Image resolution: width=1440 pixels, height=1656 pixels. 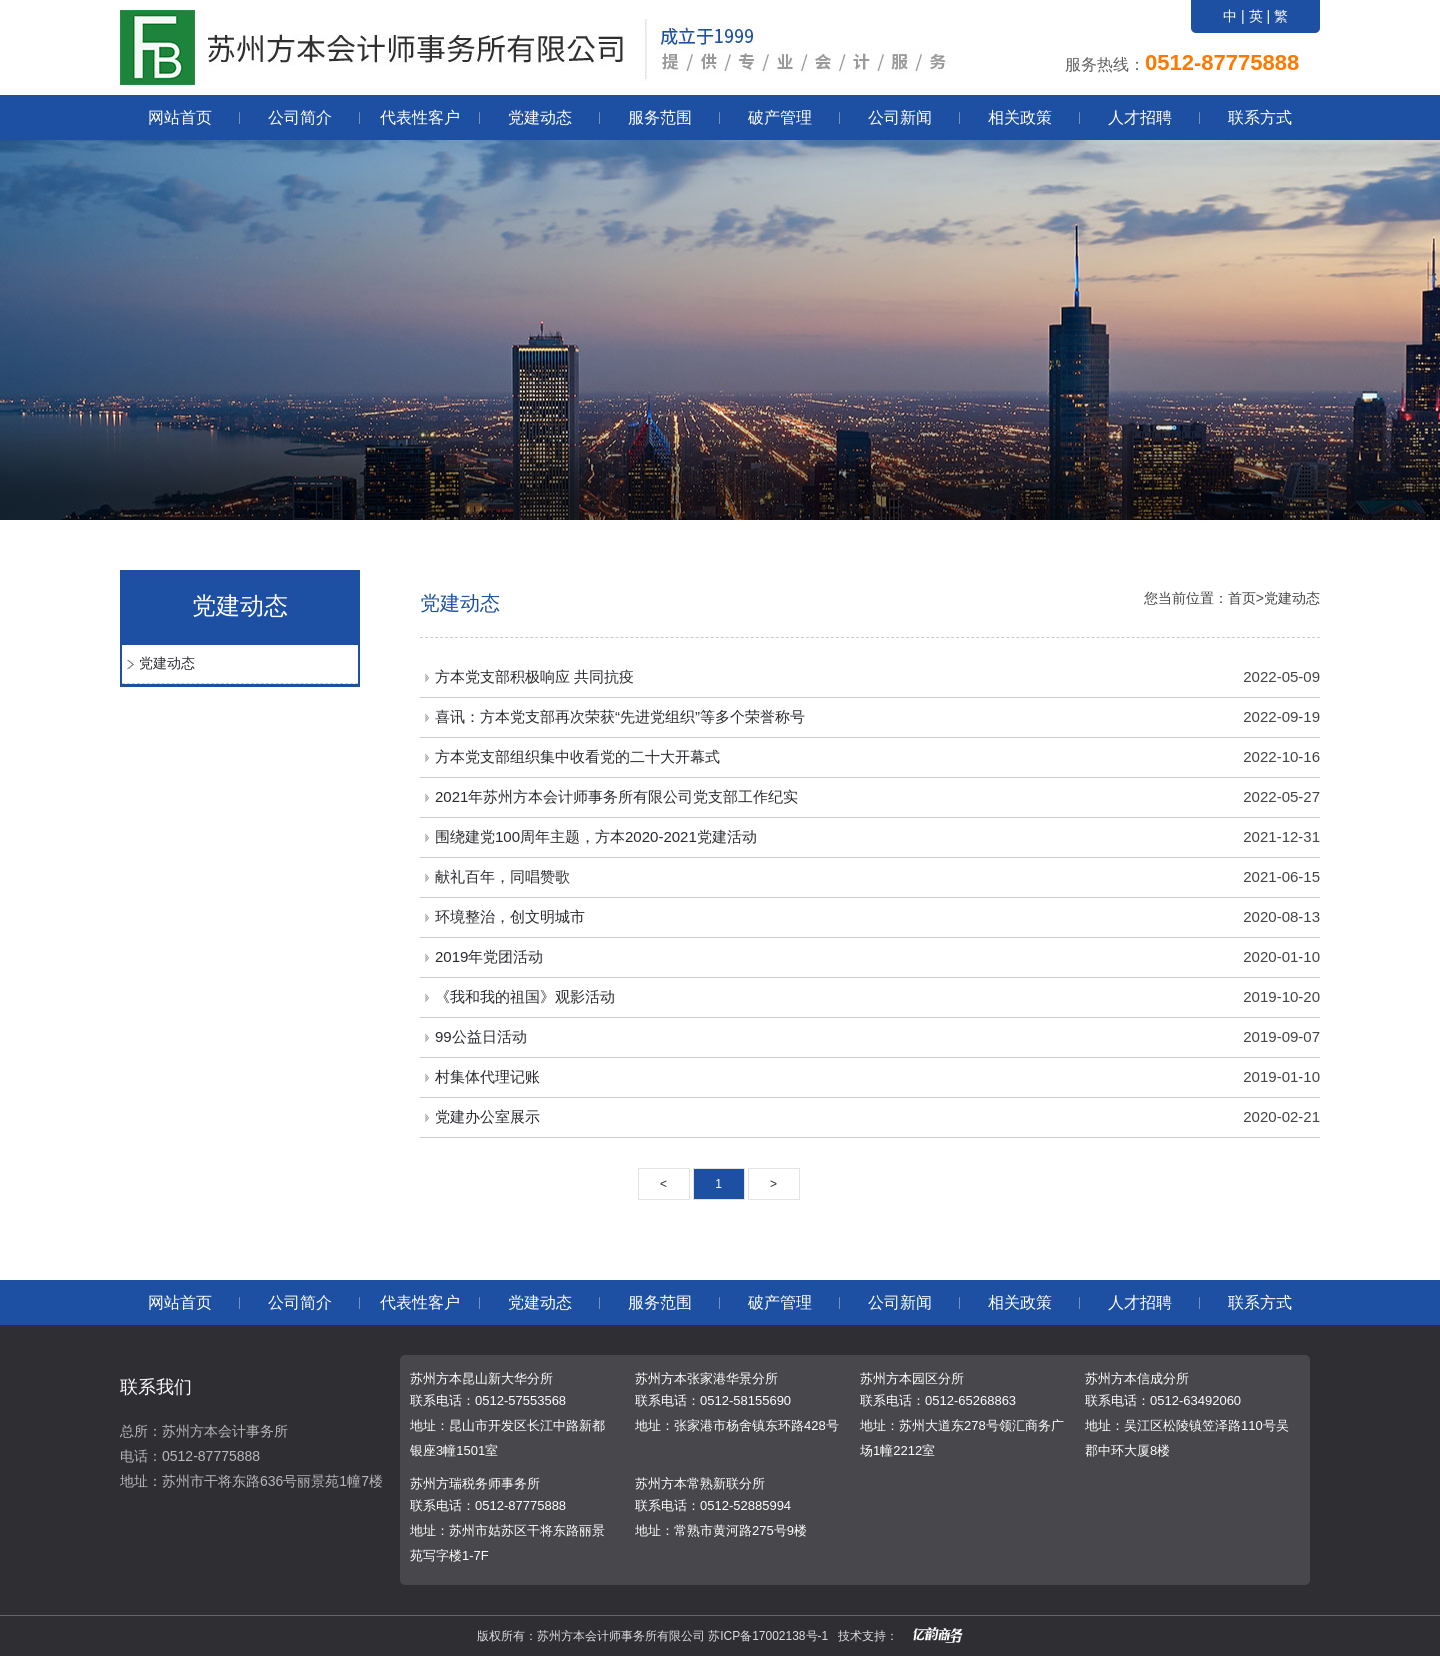 What do you see at coordinates (481, 1036) in the screenshot?
I see `99公益日活动` at bounding box center [481, 1036].